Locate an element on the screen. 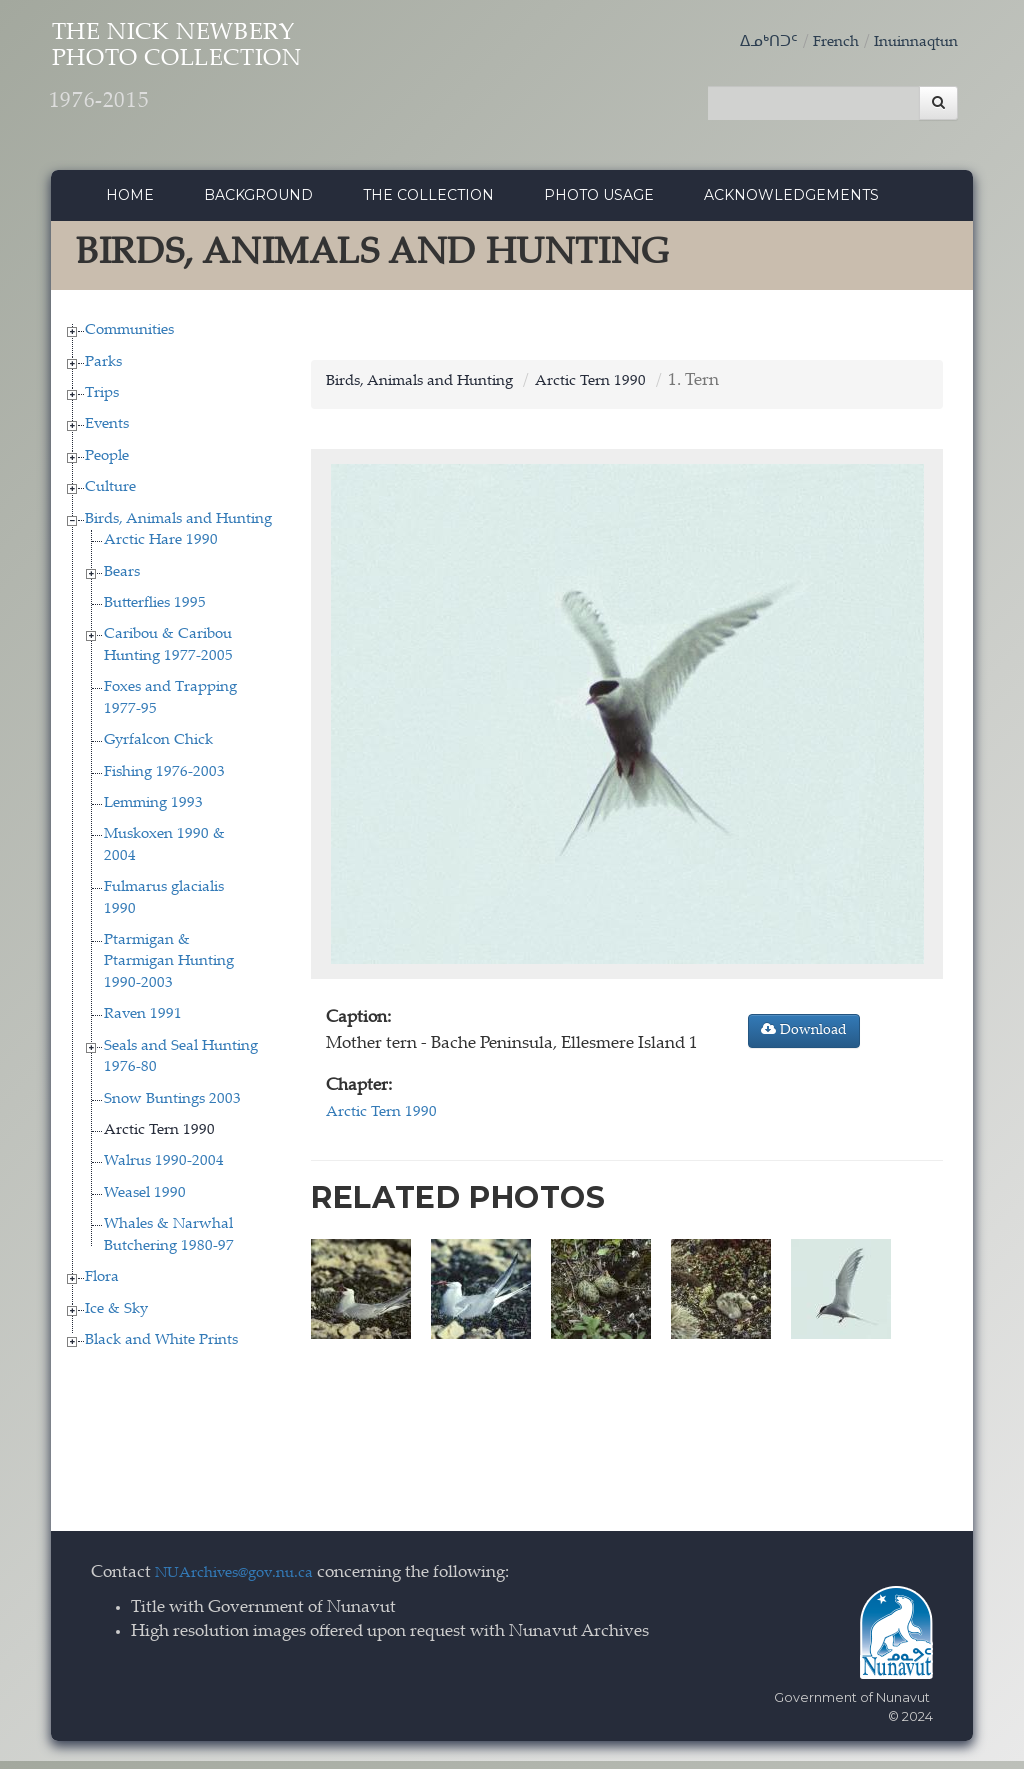  Background is located at coordinates (258, 203).